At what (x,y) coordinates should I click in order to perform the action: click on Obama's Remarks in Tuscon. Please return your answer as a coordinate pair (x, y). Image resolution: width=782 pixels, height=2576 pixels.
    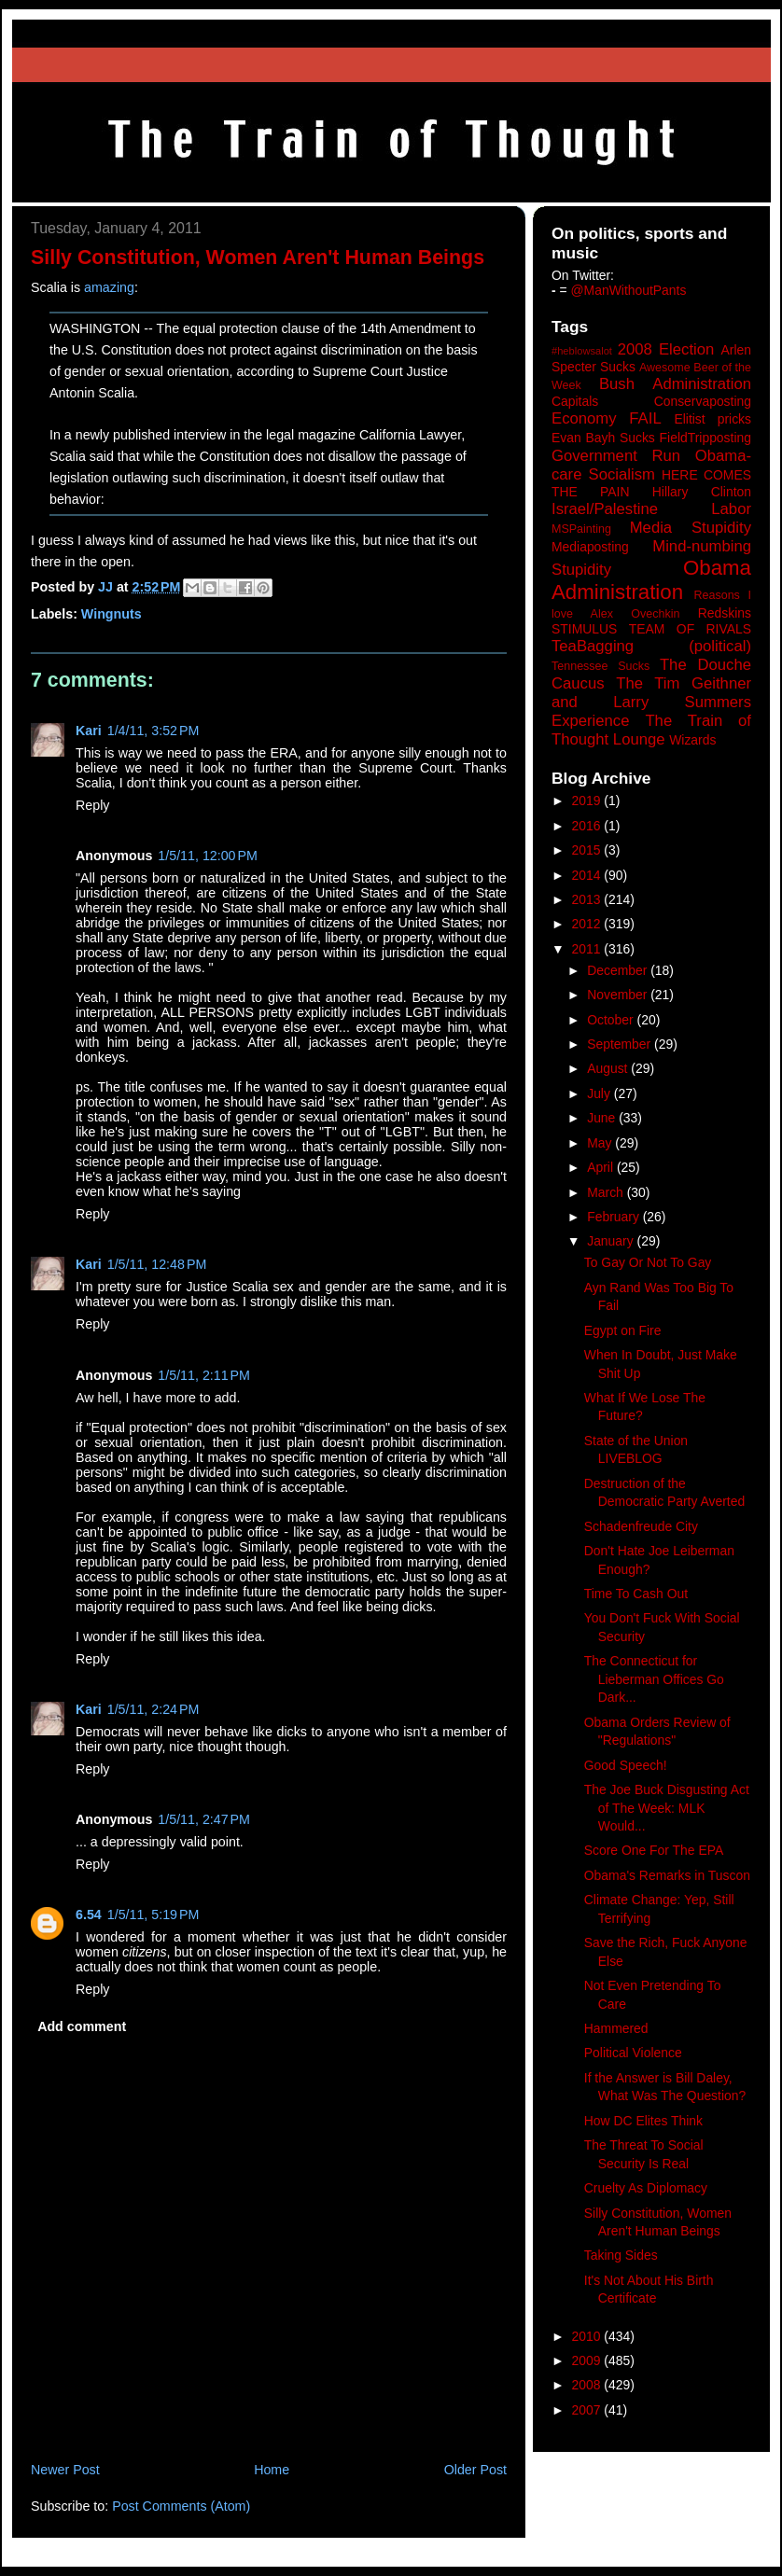
    Looking at the image, I should click on (667, 1875).